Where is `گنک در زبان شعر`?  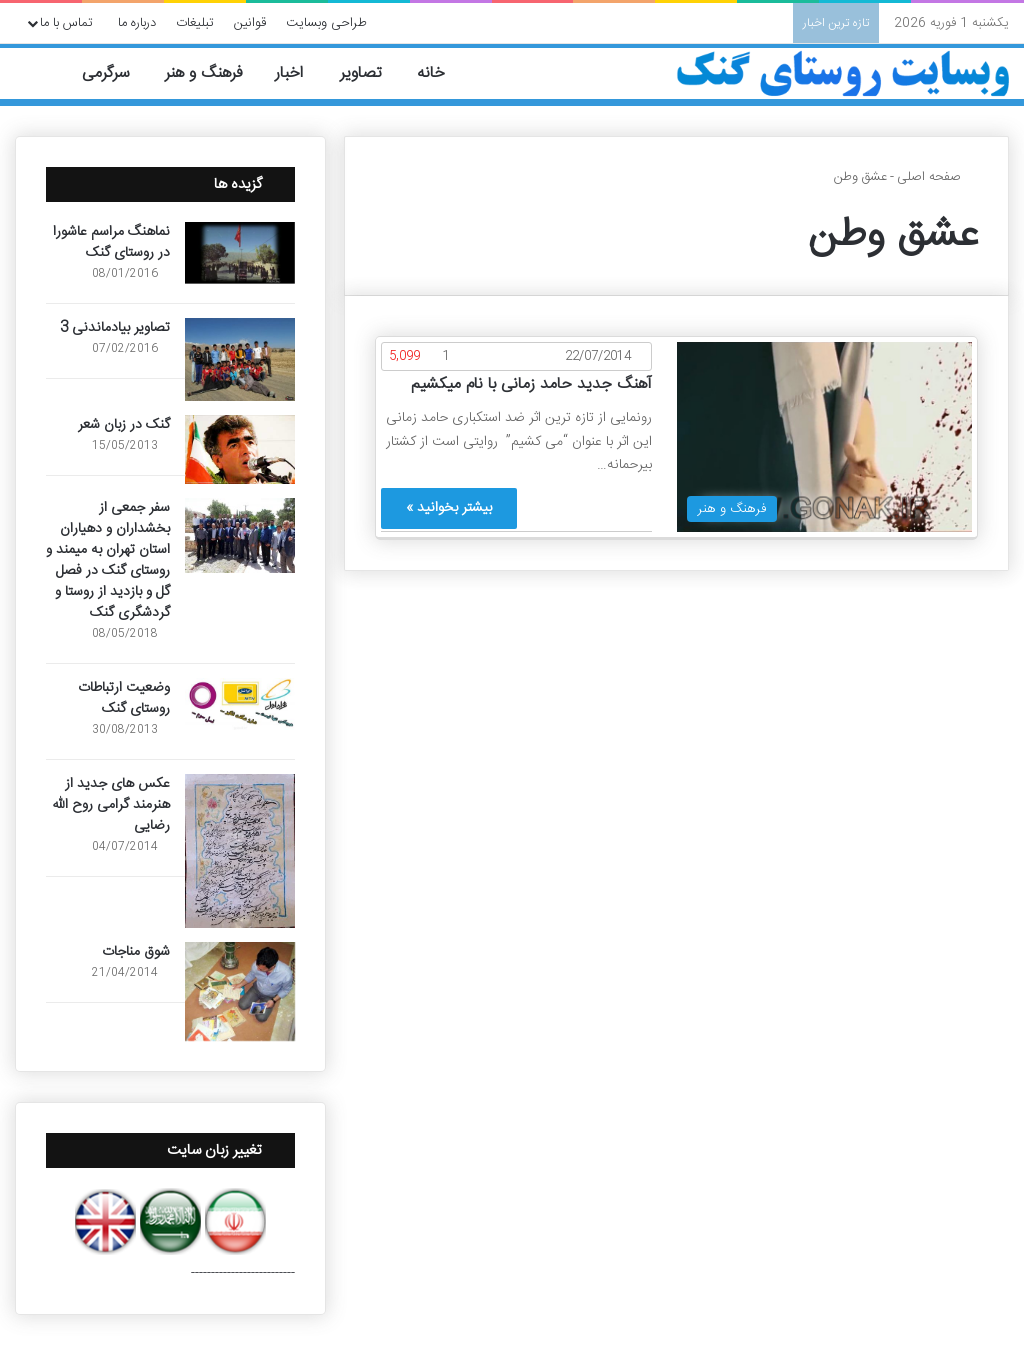 گنک در زبان شعر is located at coordinates (124, 425).